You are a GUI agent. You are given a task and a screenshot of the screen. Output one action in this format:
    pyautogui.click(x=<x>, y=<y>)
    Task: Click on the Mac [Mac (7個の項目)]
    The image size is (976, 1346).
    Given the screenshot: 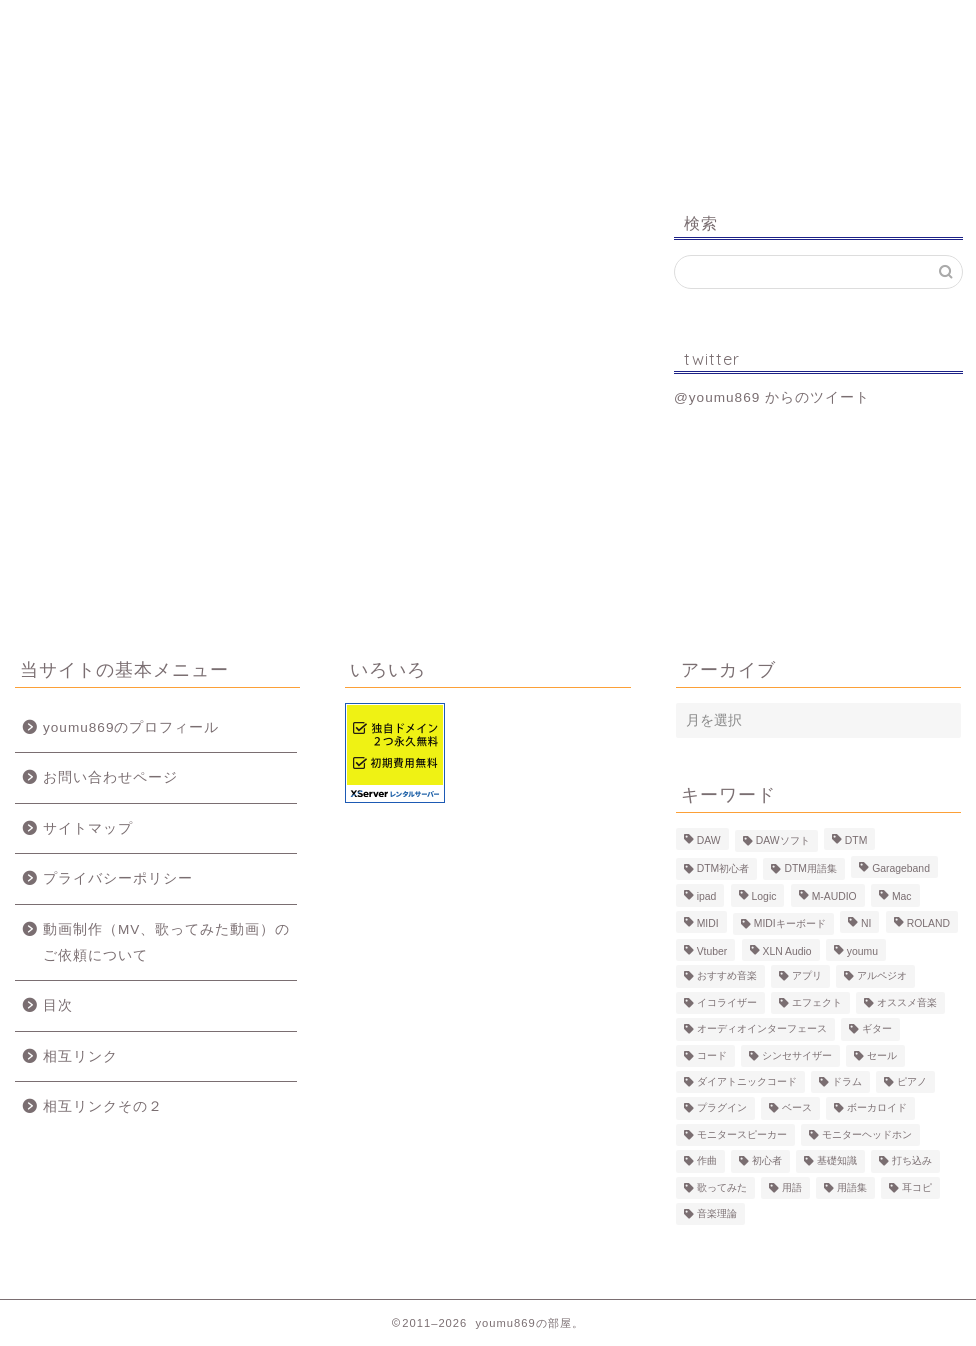 What is the action you would take?
    pyautogui.click(x=902, y=897)
    